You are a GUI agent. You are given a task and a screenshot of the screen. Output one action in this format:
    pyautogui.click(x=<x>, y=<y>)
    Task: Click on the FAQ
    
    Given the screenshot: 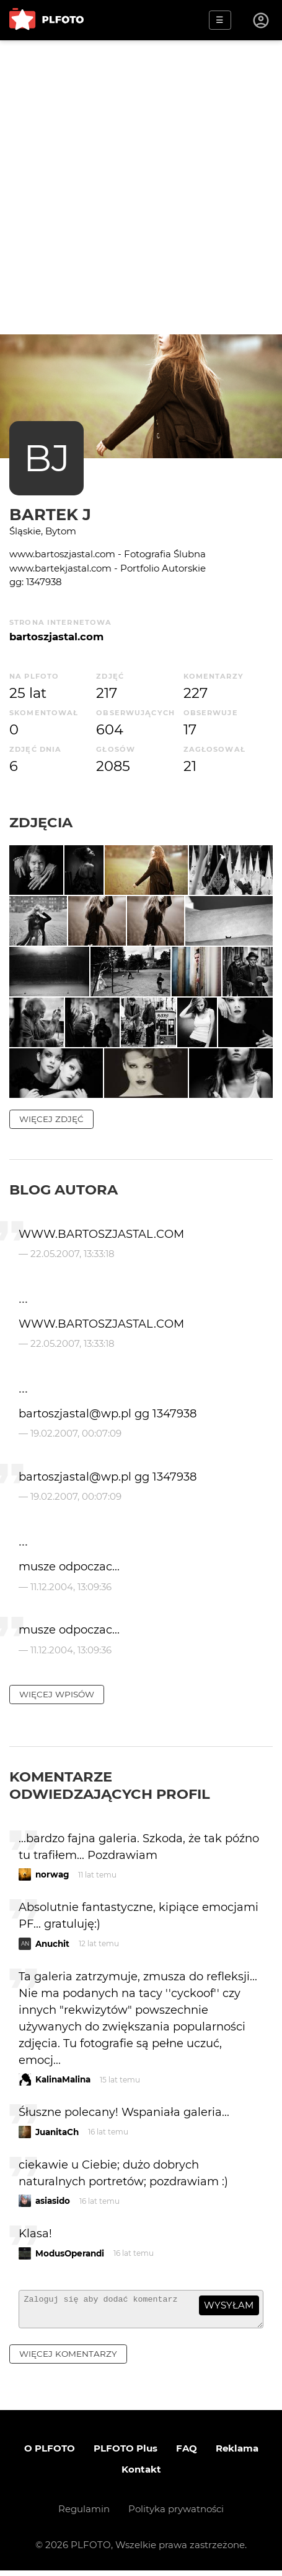 What is the action you would take?
    pyautogui.click(x=186, y=2454)
    